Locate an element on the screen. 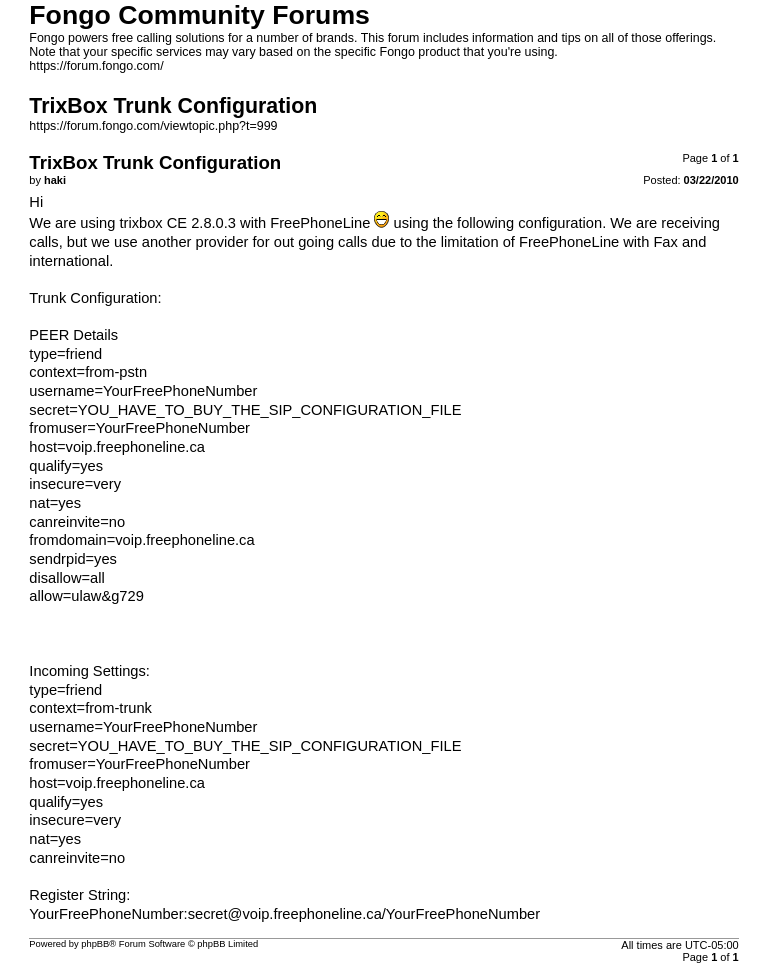  secret@voip.freephoneline.ca is located at coordinates (285, 914).